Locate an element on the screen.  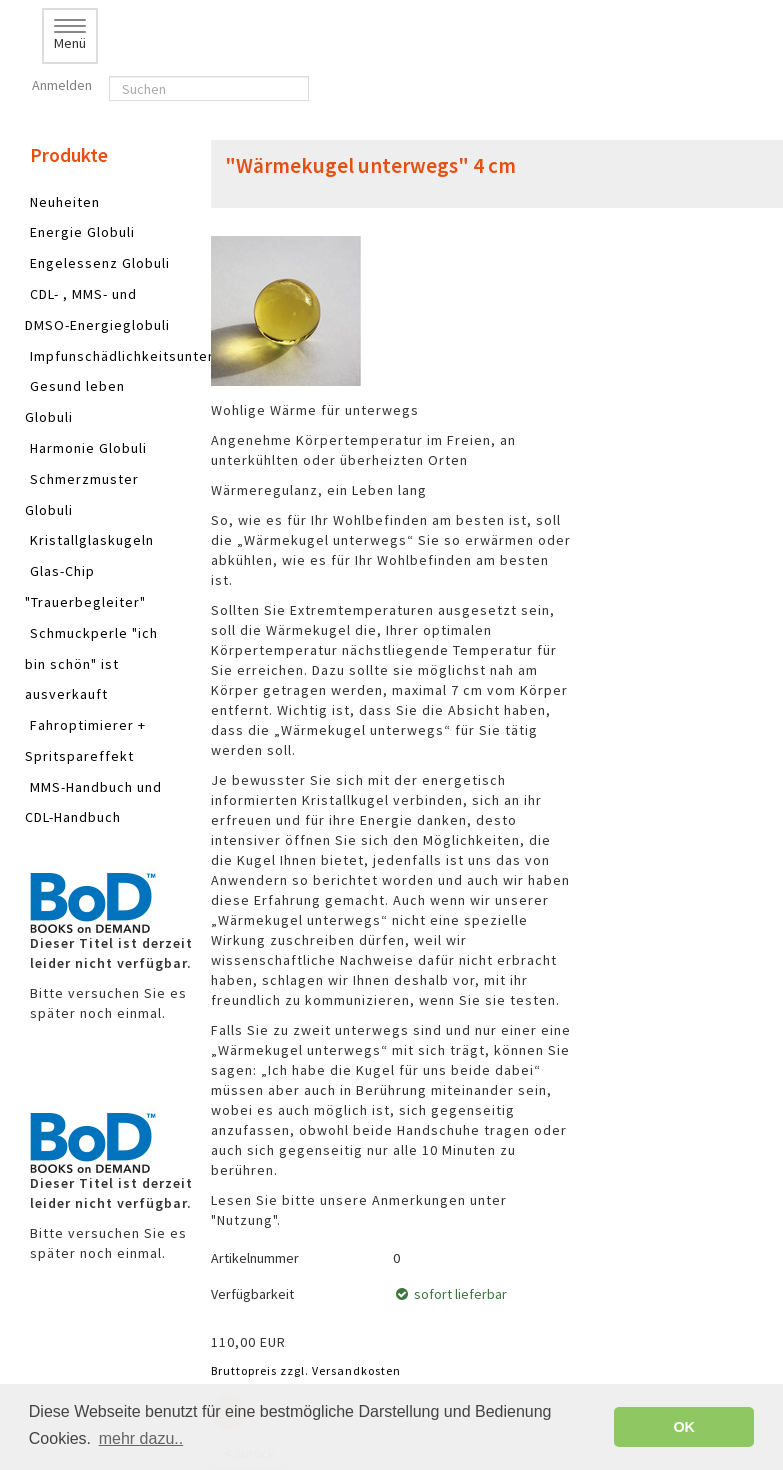
MMS-Handbuch und CDL-Handbuch is located at coordinates (93, 802).